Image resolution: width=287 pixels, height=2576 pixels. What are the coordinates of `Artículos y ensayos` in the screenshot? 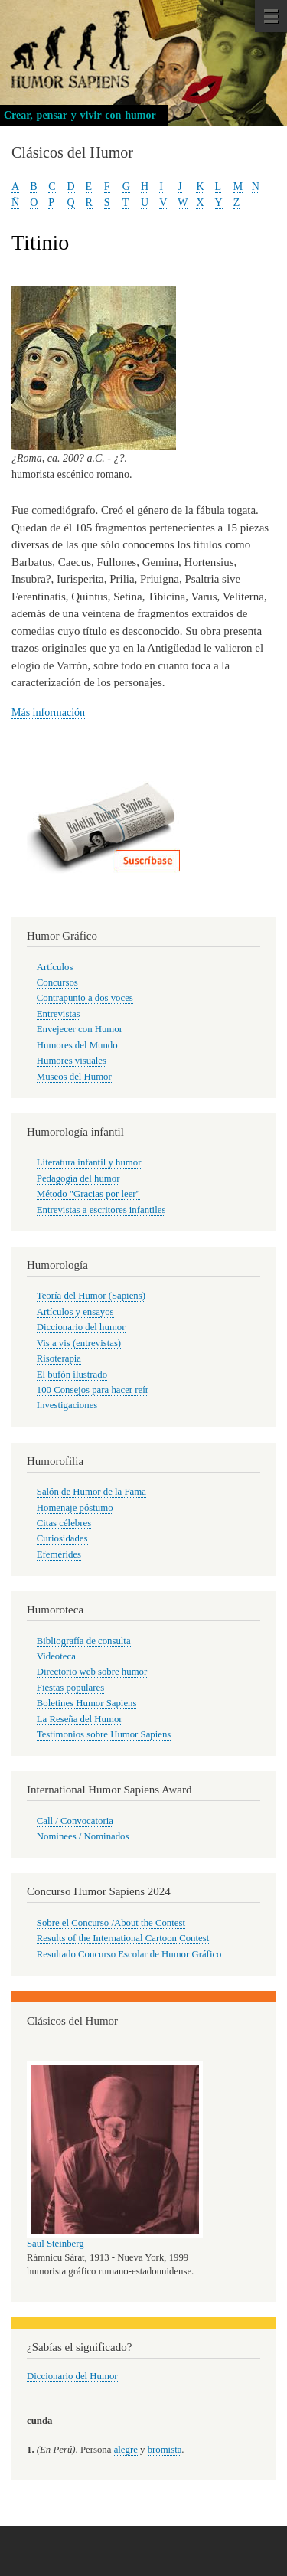 It's located at (75, 1311).